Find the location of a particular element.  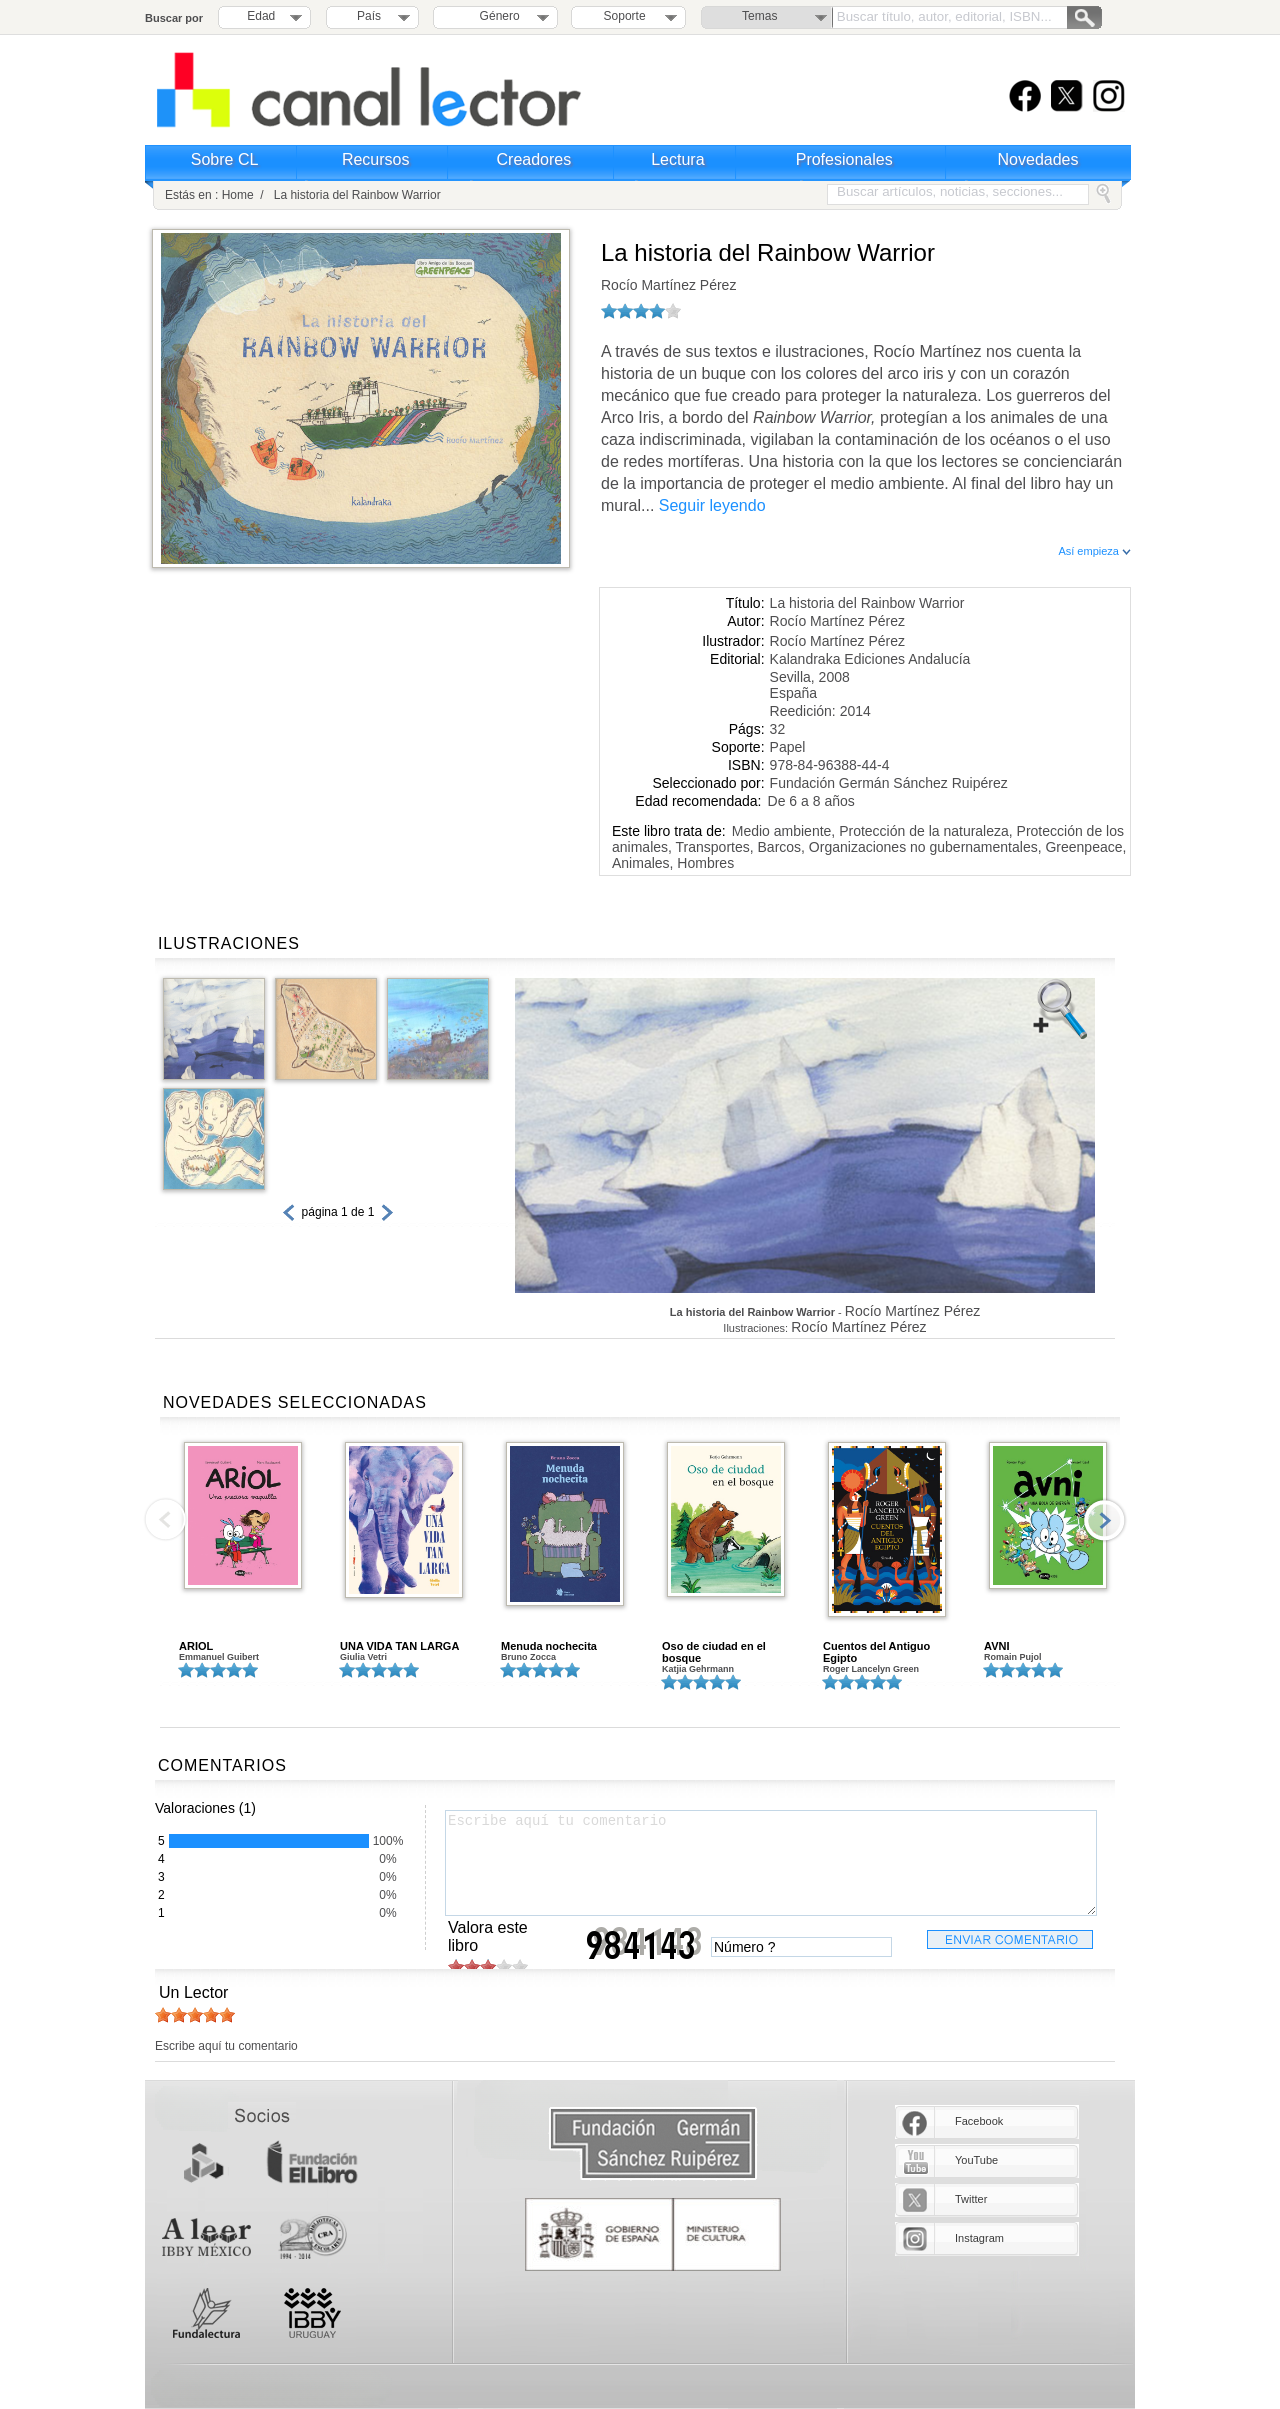

Twitter is located at coordinates (971, 2199).